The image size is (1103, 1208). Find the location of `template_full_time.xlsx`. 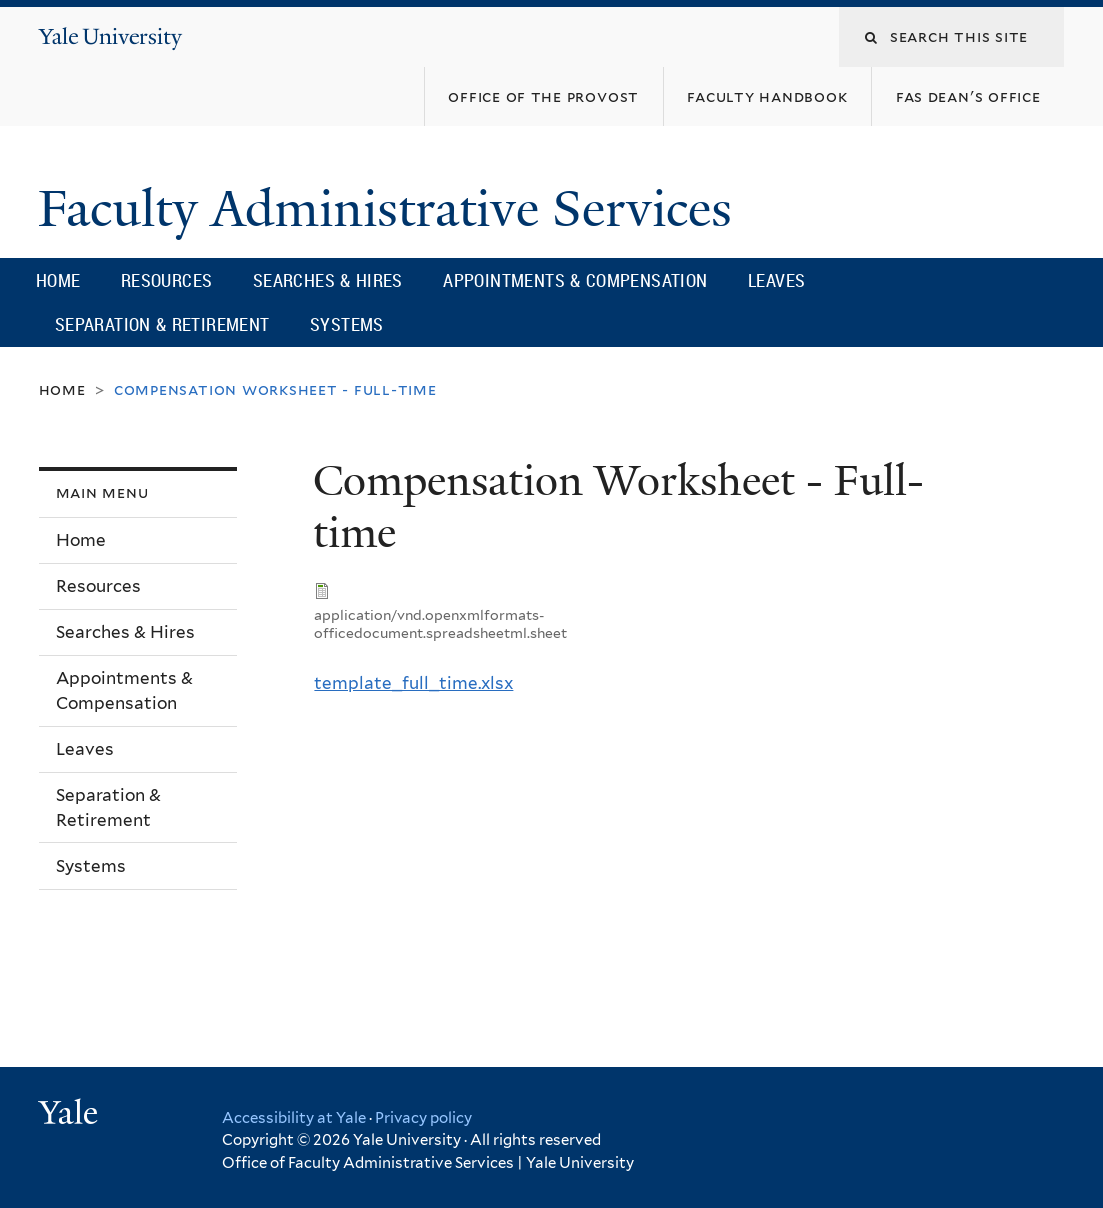

template_full_time.xlsx is located at coordinates (413, 683).